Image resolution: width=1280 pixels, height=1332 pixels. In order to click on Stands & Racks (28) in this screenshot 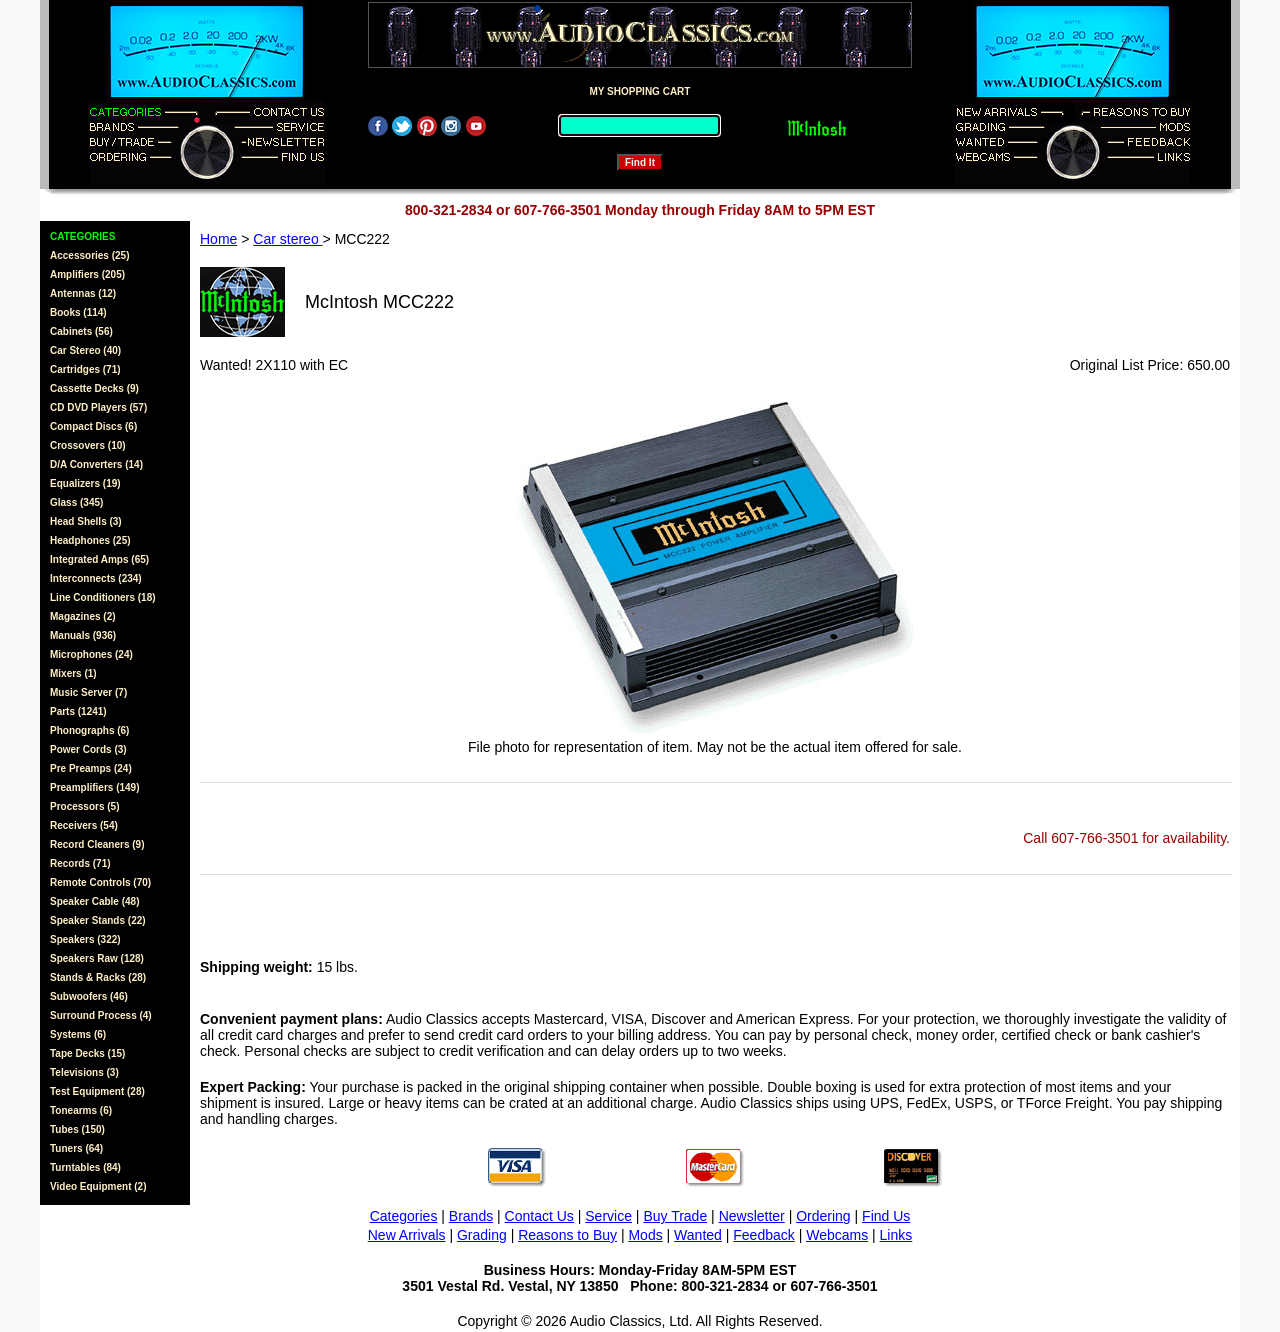, I will do `click(98, 977)`.